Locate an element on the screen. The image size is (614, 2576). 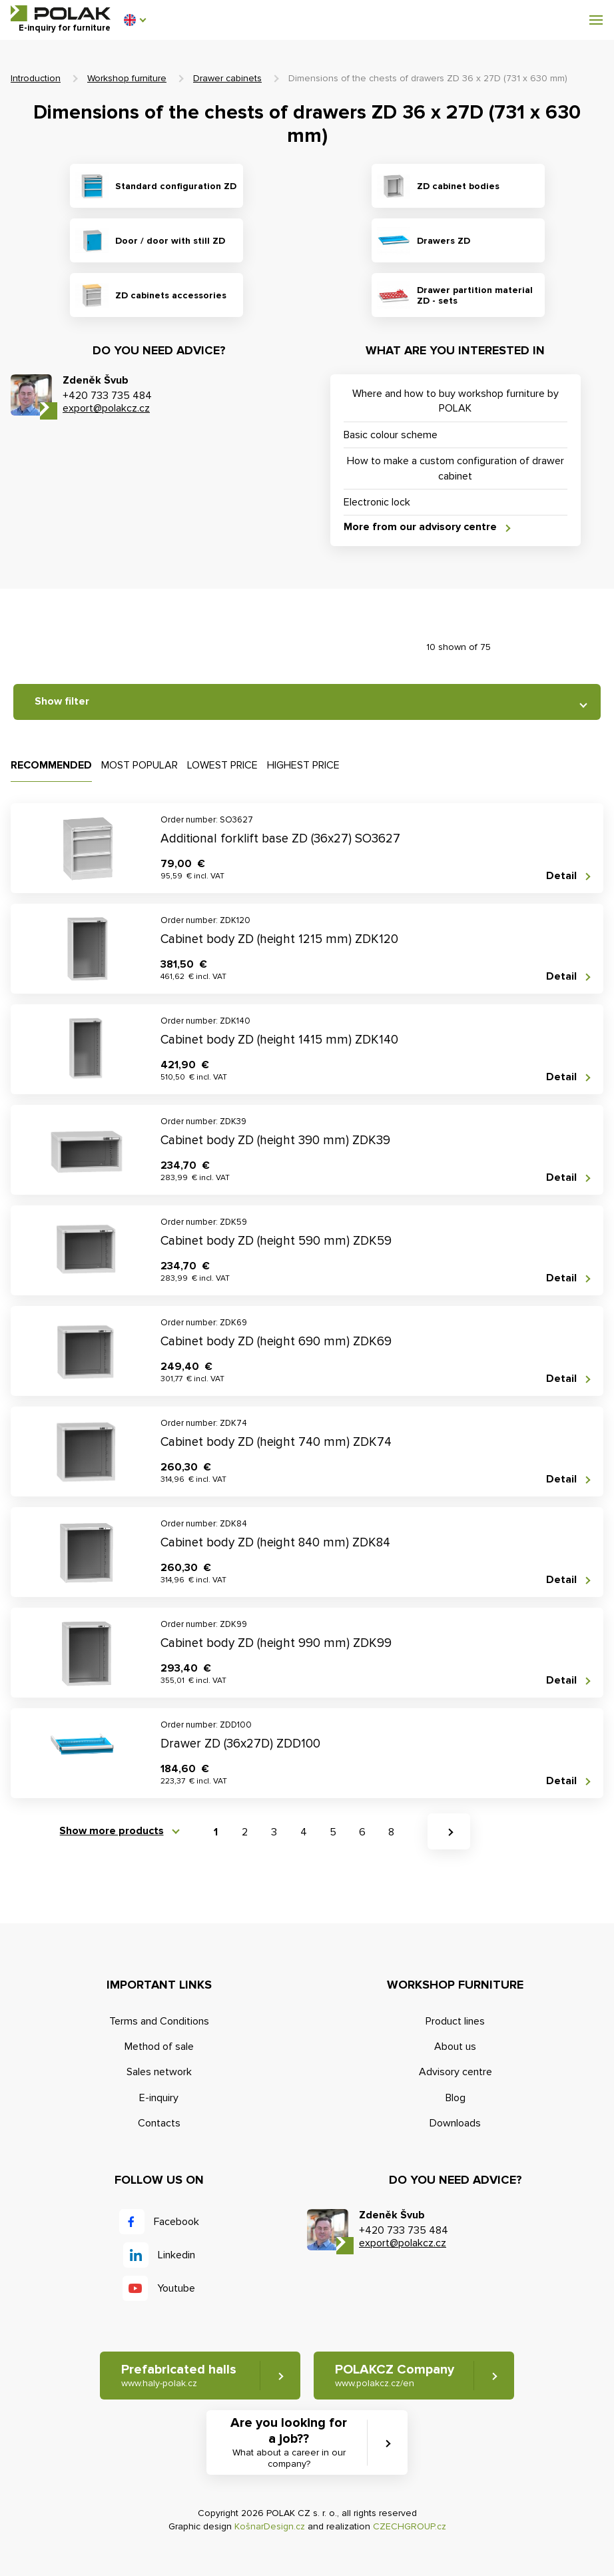
Method of sale is located at coordinates (159, 2046).